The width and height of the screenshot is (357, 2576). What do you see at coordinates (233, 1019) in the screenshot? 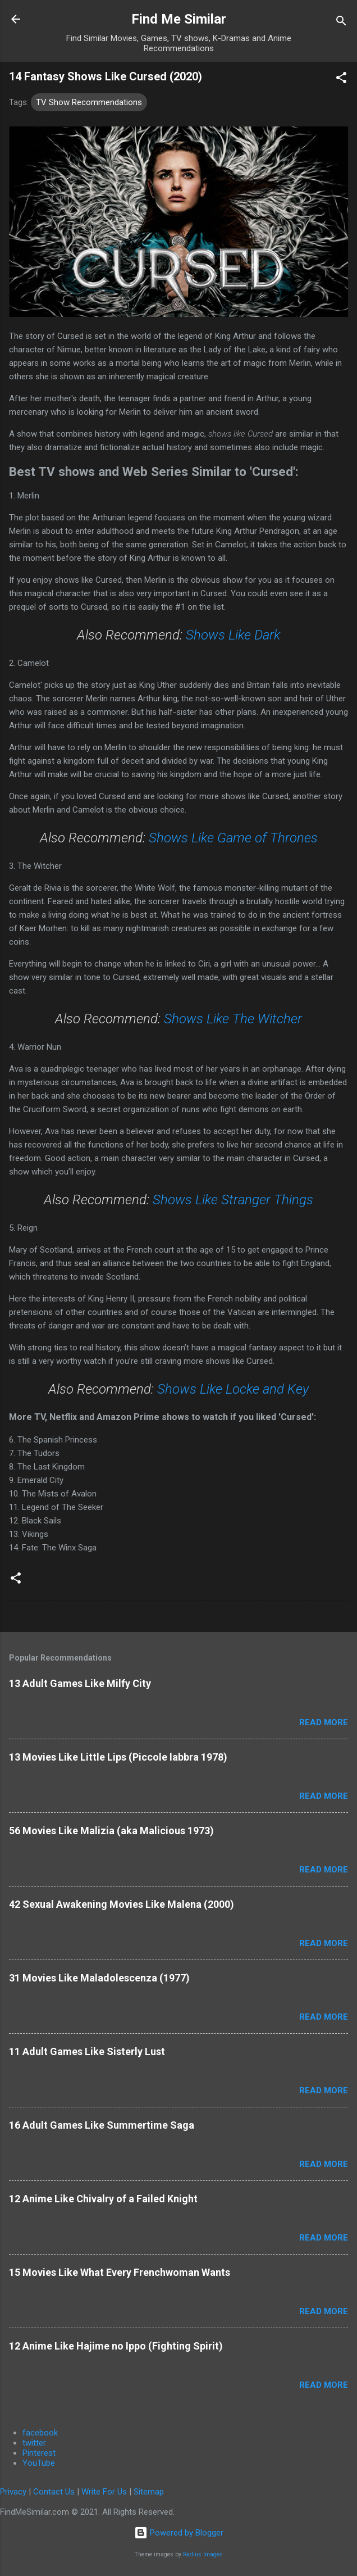
I see `Shows Like The Witcher` at bounding box center [233, 1019].